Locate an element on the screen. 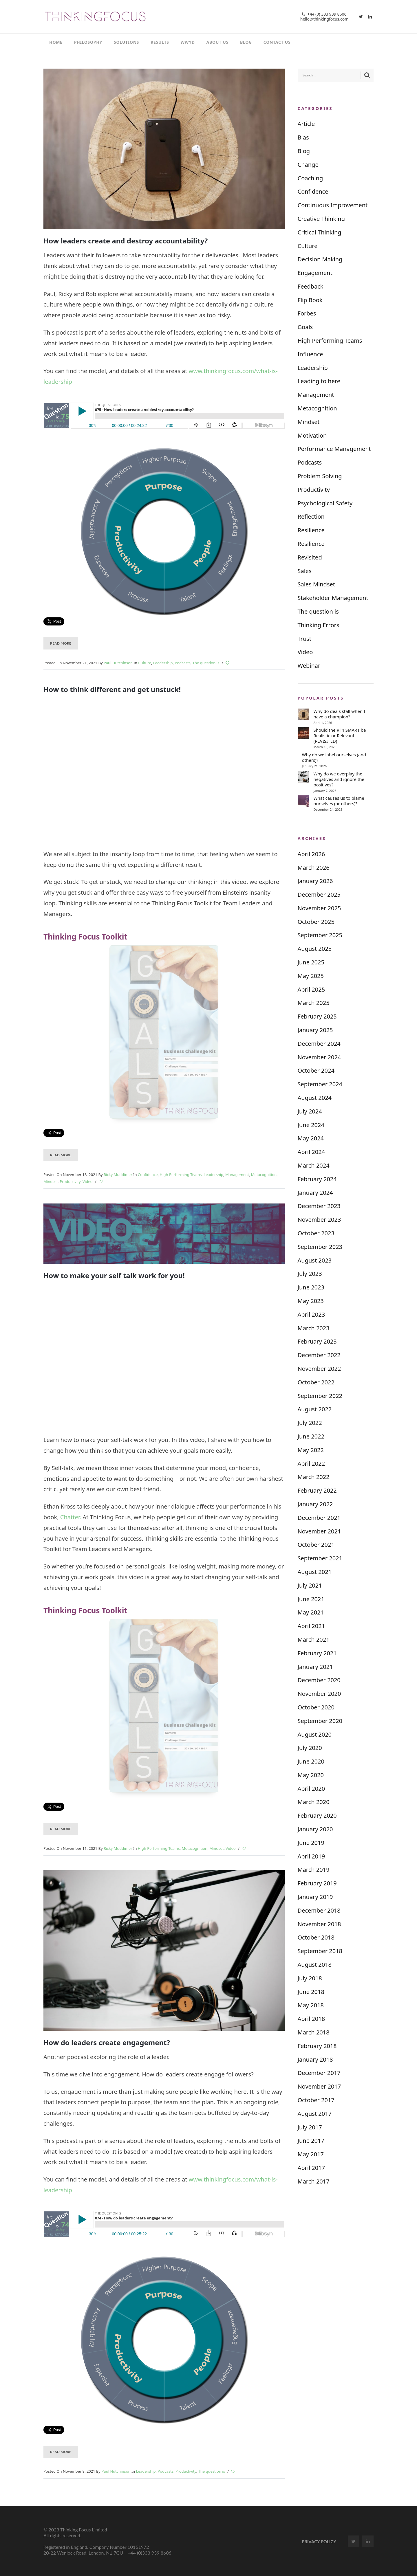 This screenshot has width=417, height=2576. October 2025 is located at coordinates (316, 922).